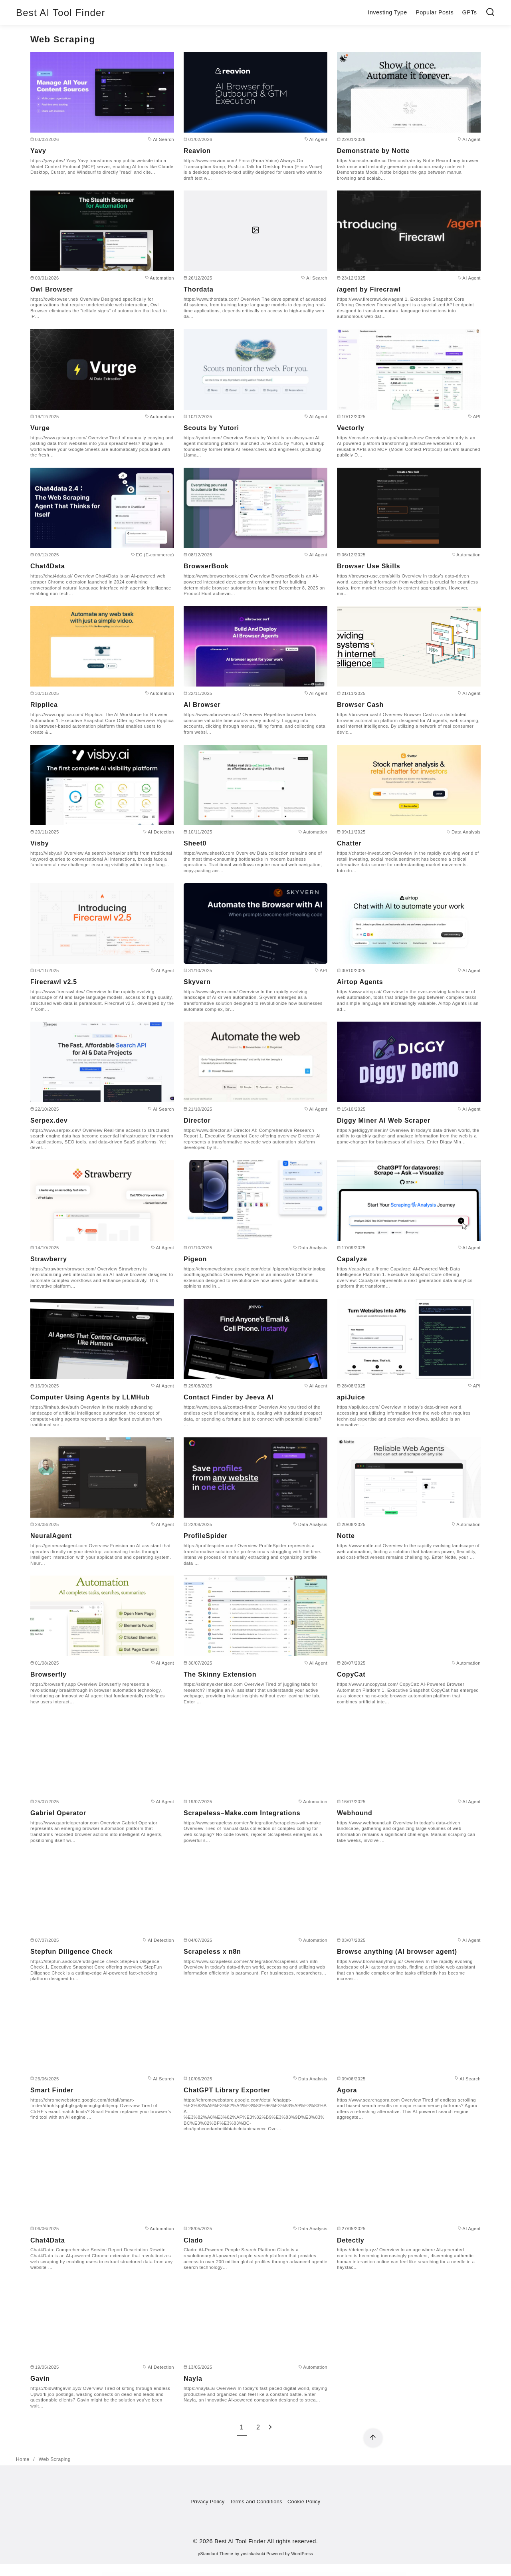 This screenshot has height=2576, width=511. I want to click on GPTs, so click(469, 12).